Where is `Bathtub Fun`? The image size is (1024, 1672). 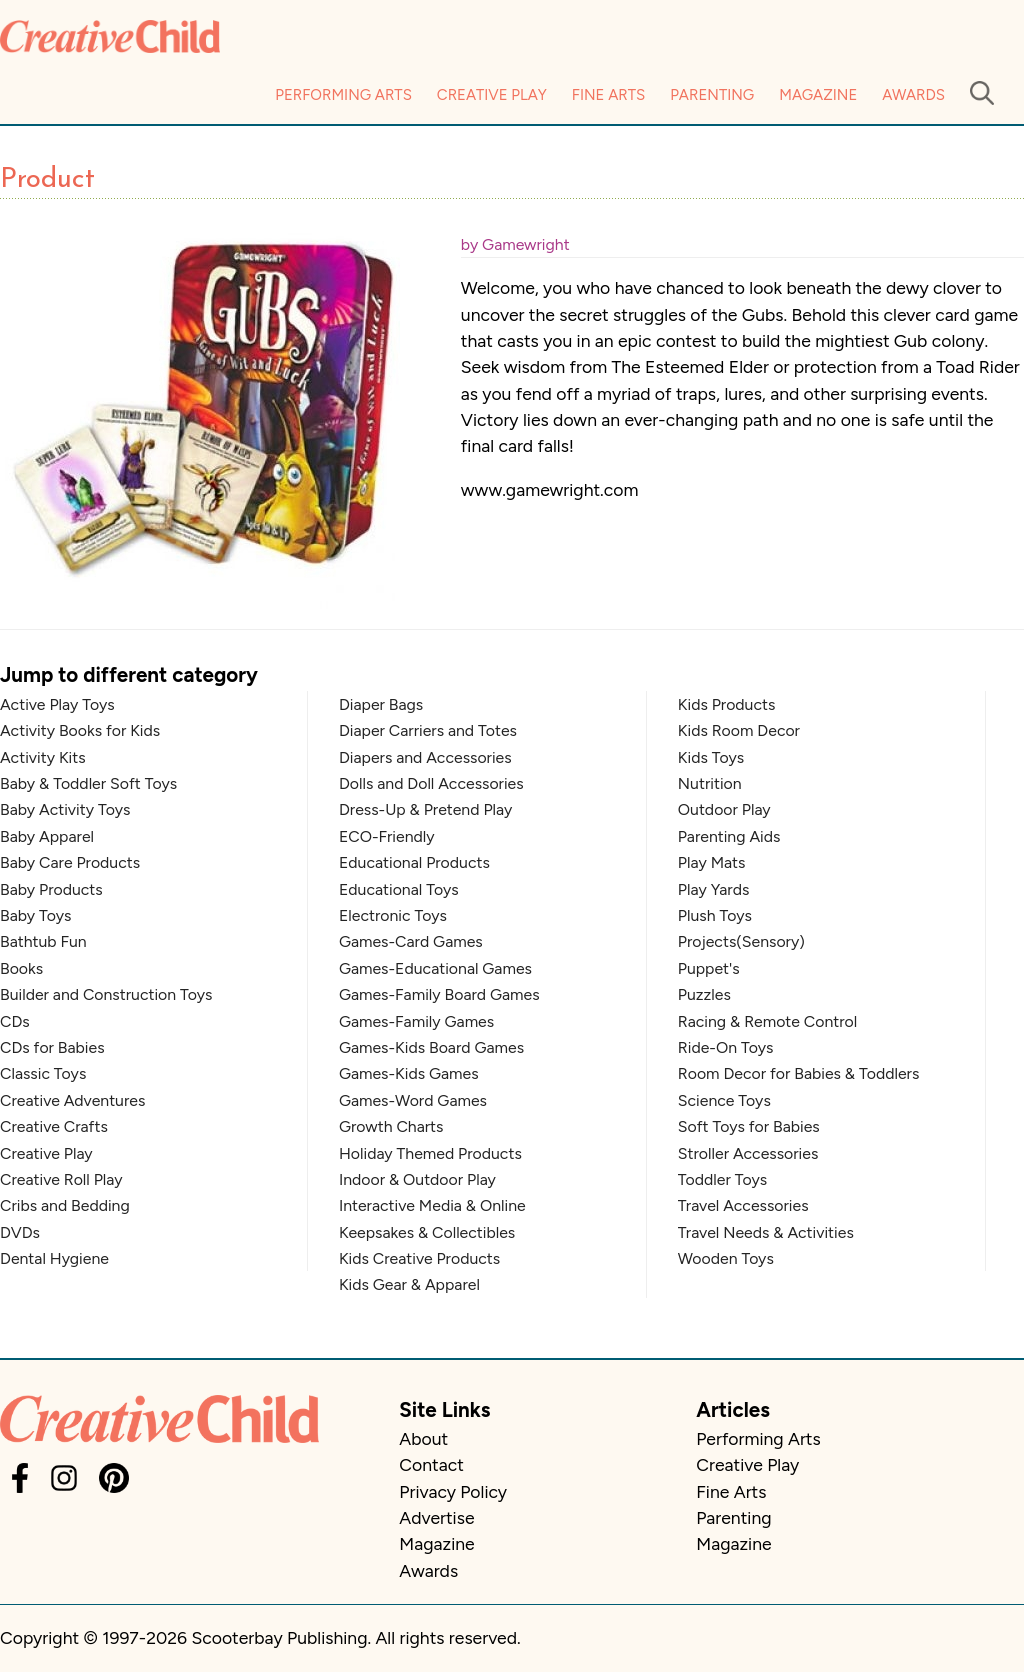 Bathtub Fun is located at coordinates (43, 941).